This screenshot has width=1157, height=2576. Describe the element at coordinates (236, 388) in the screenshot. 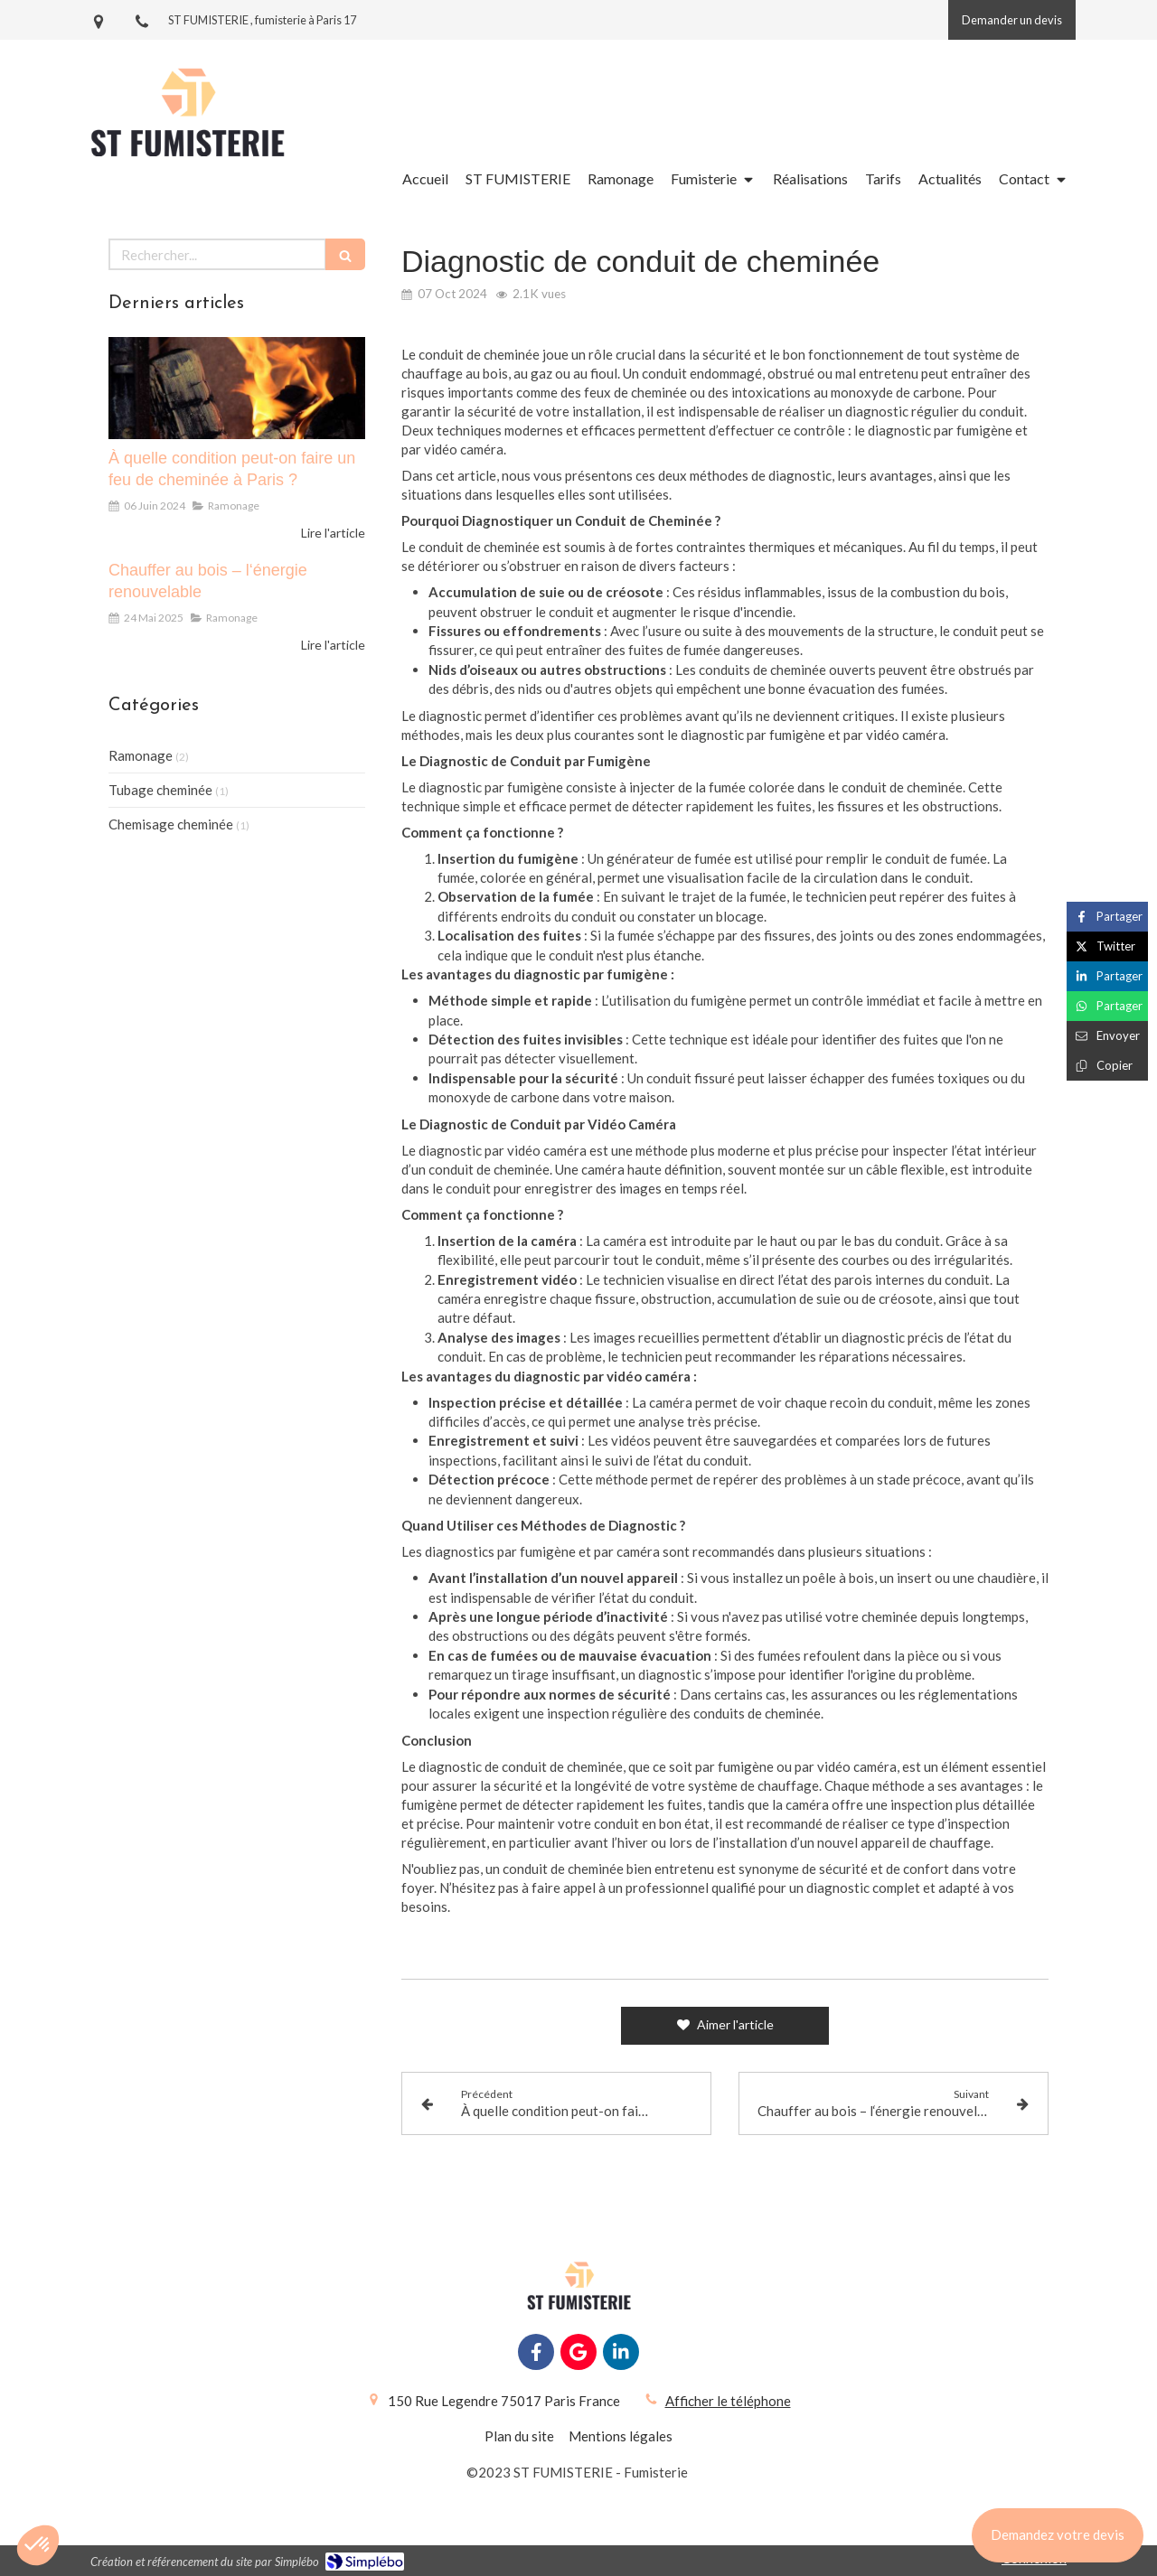

I see `[À quelle condition peut-on faire un feu de cheminée à Paris ?]` at that location.